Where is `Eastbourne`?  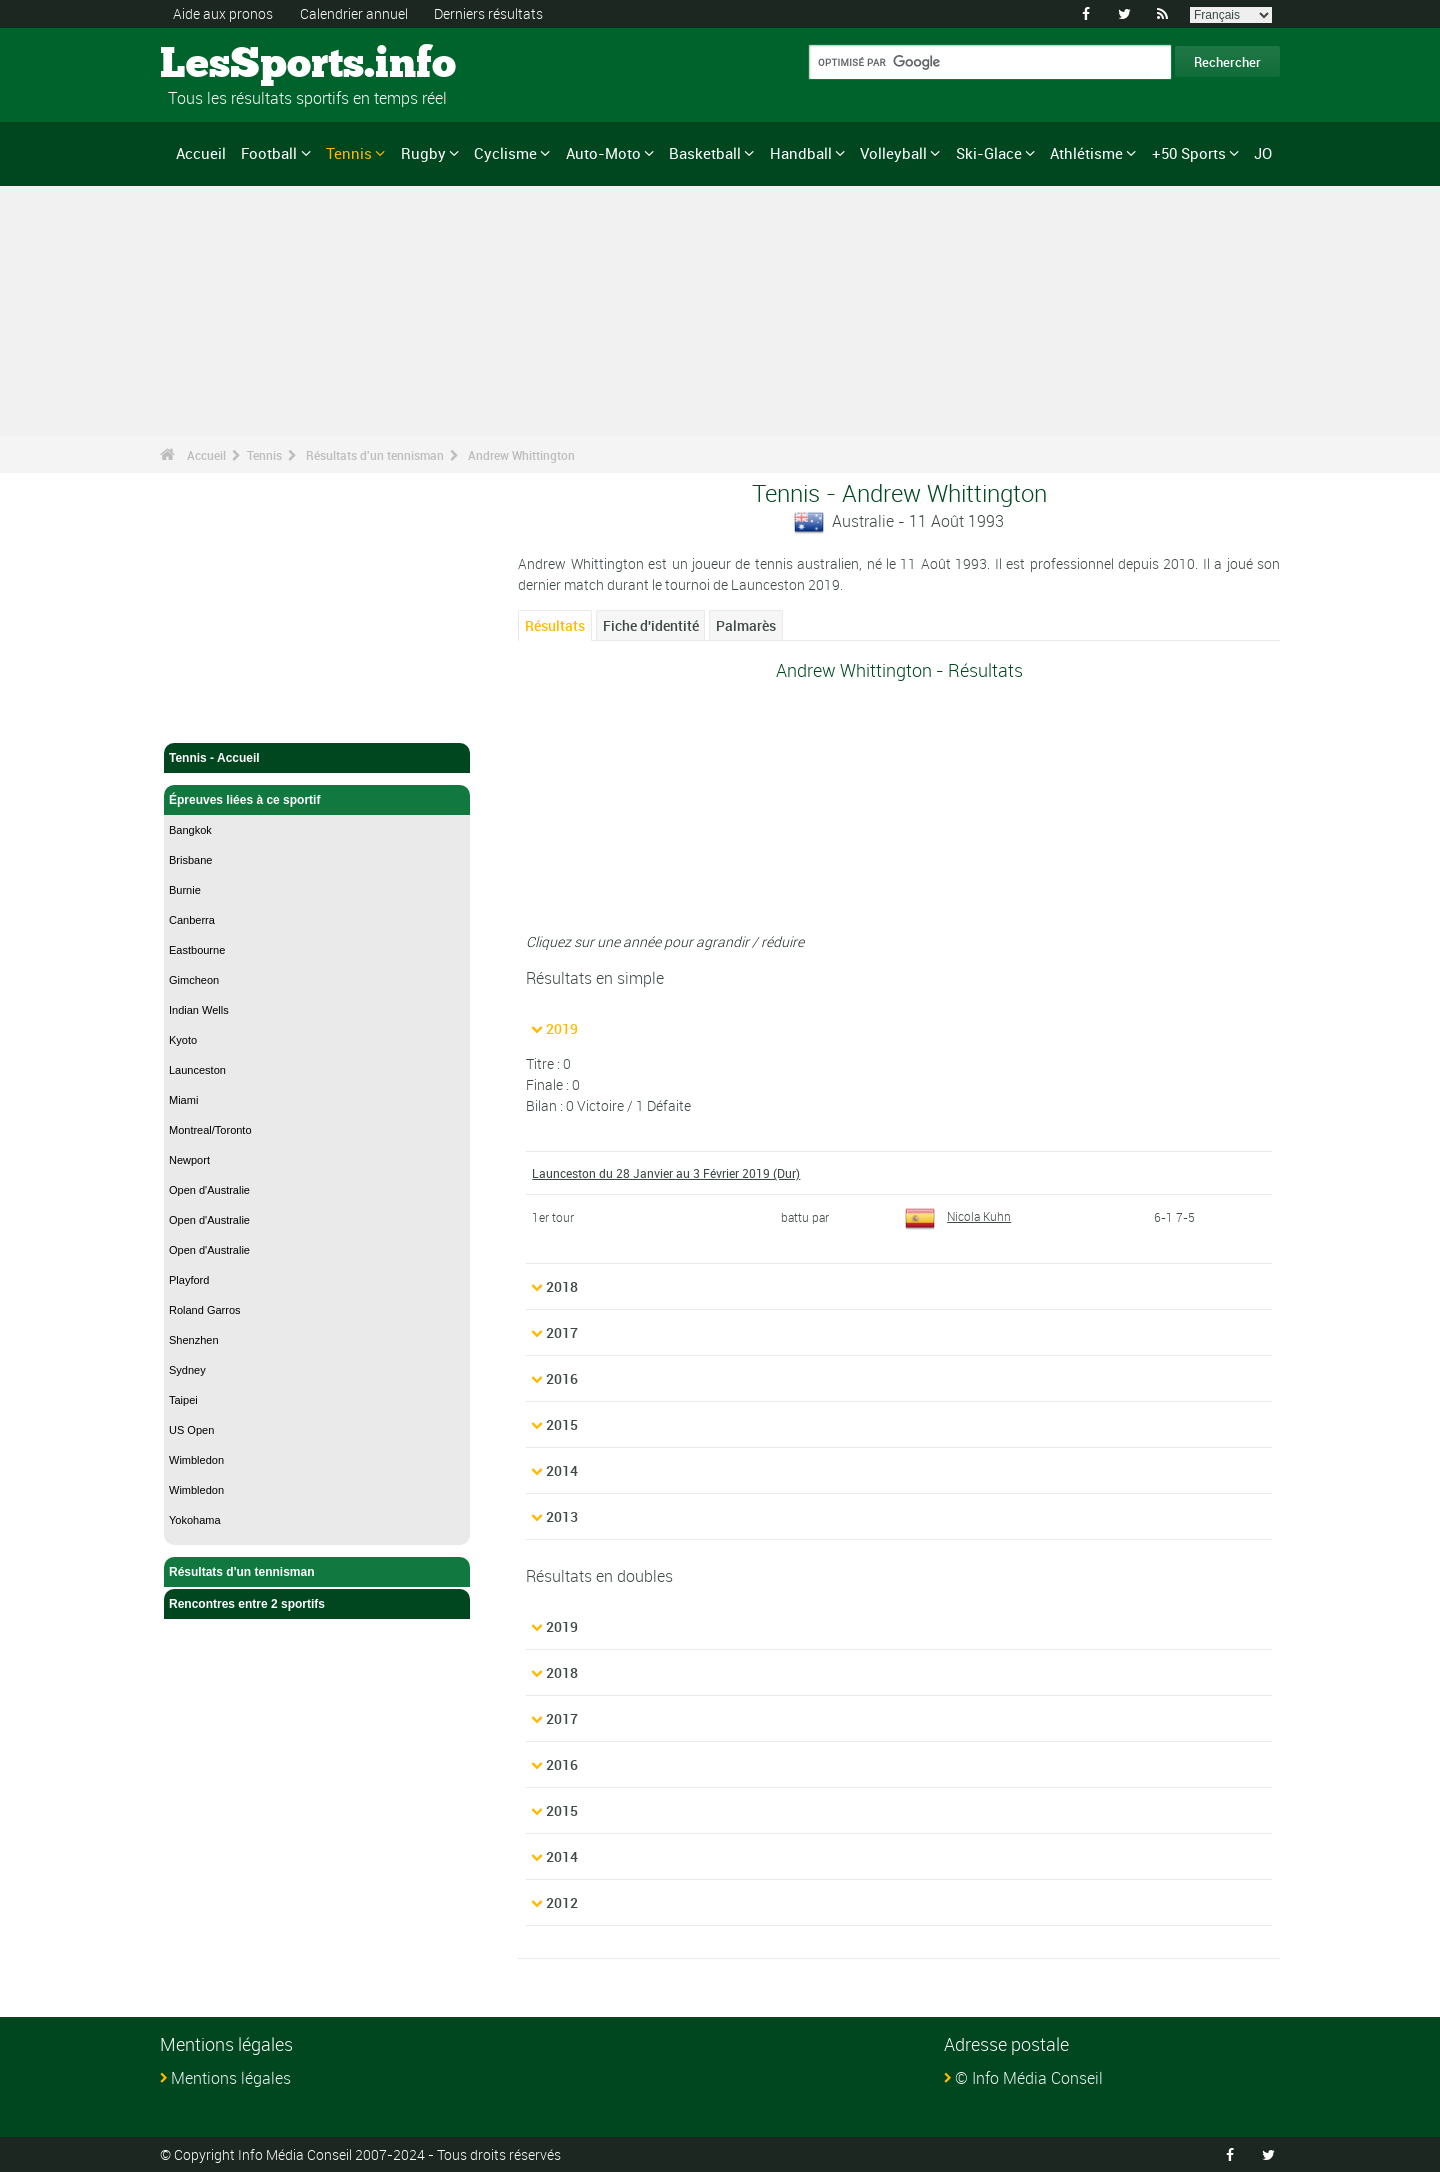 Eastbourne is located at coordinates (197, 950).